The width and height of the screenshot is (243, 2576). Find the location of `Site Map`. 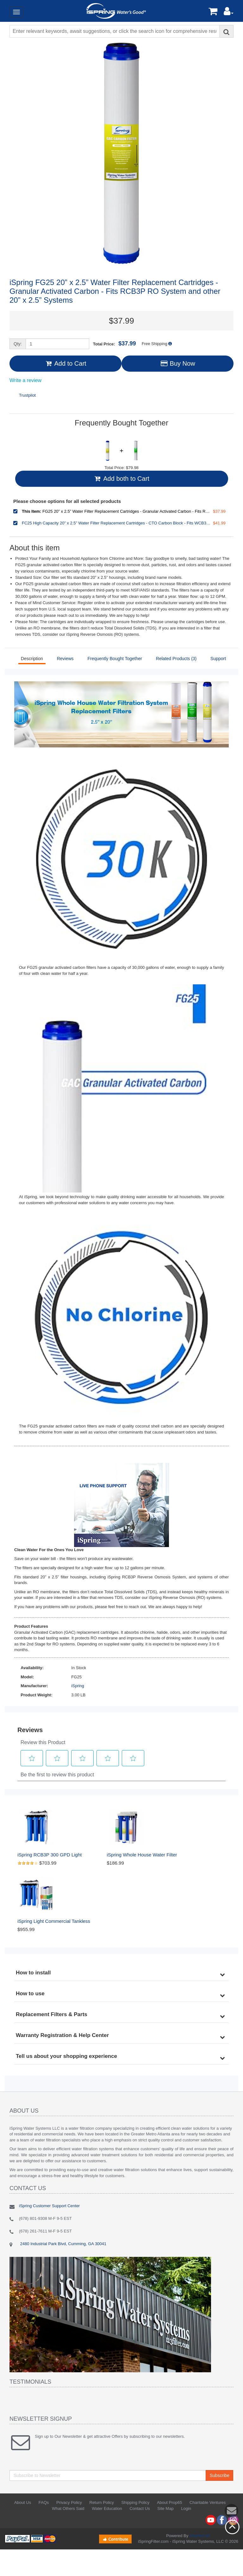

Site Map is located at coordinates (165, 2508).